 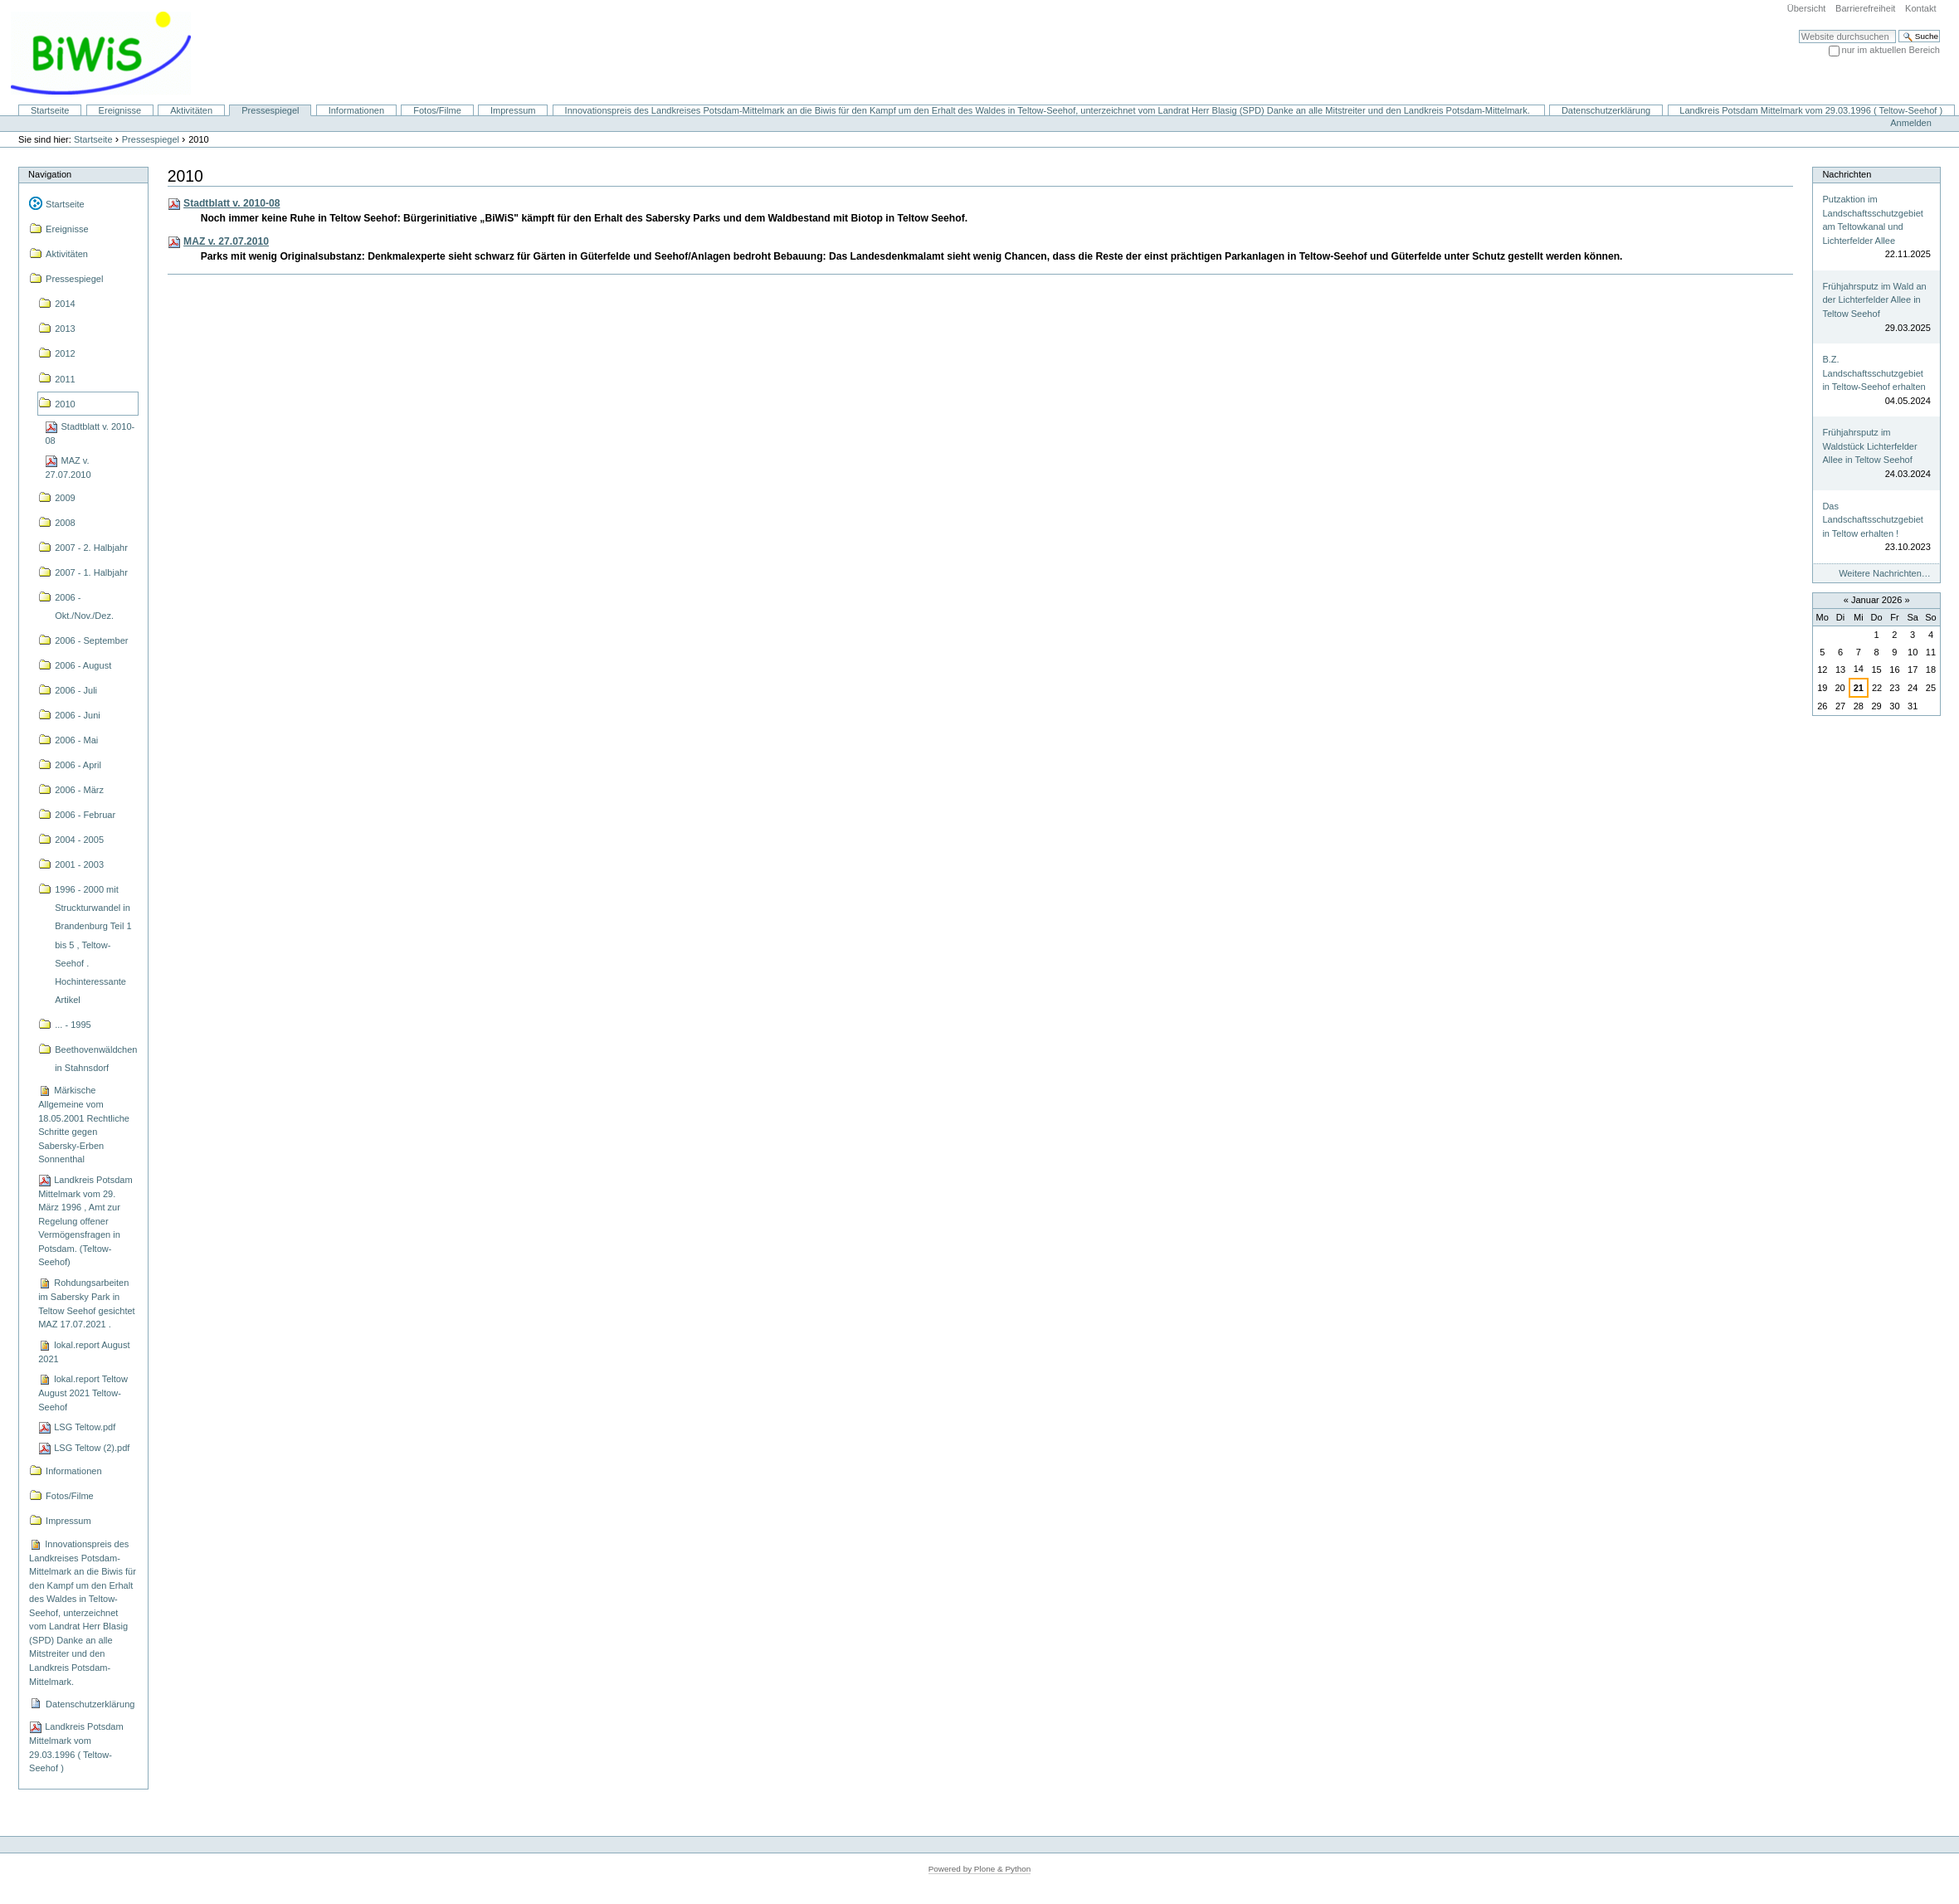 What do you see at coordinates (1872, 519) in the screenshot?
I see `Das Landschaftsschutzgebiet in Teltow erhalten !` at bounding box center [1872, 519].